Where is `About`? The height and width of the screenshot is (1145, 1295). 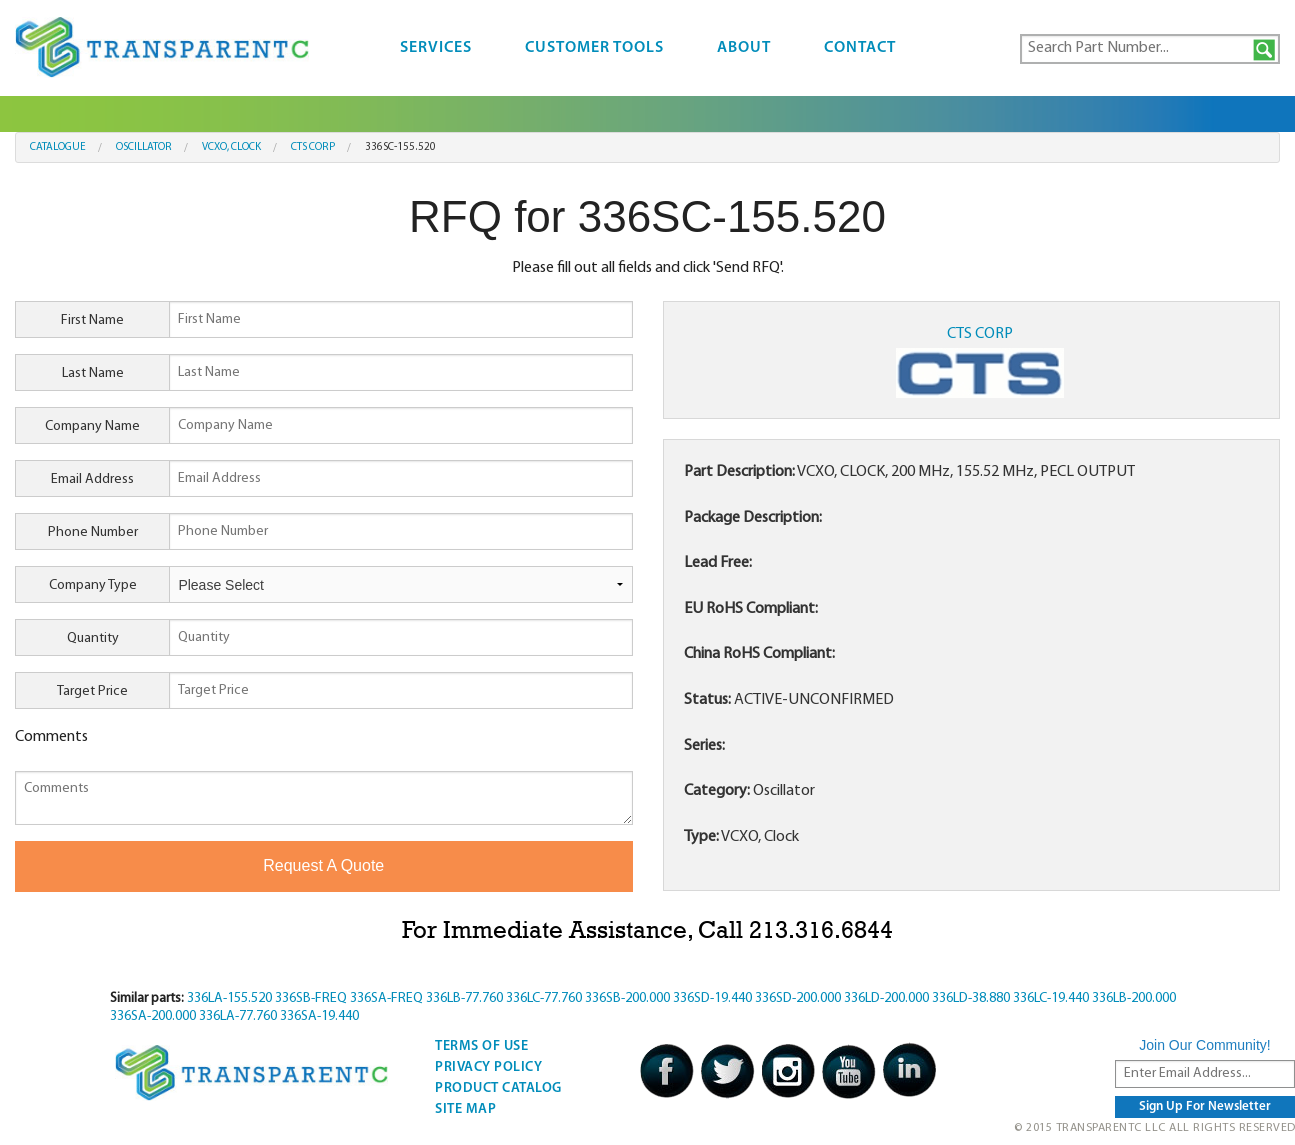
About is located at coordinates (744, 48).